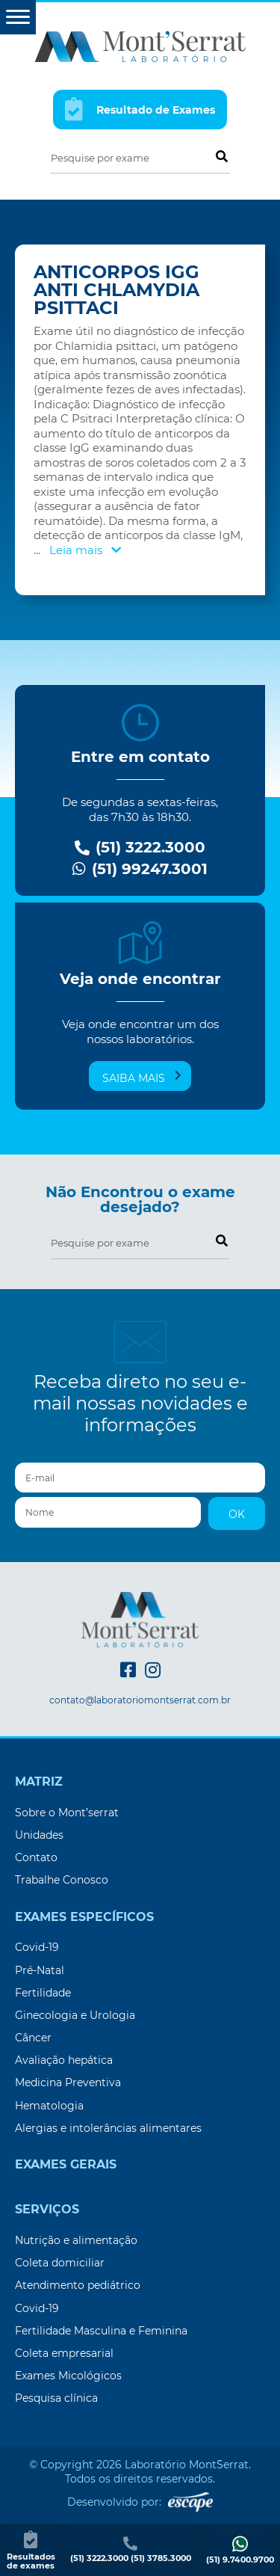 The height and width of the screenshot is (2576, 280). I want to click on Coleta domiciliar, so click(60, 2262).